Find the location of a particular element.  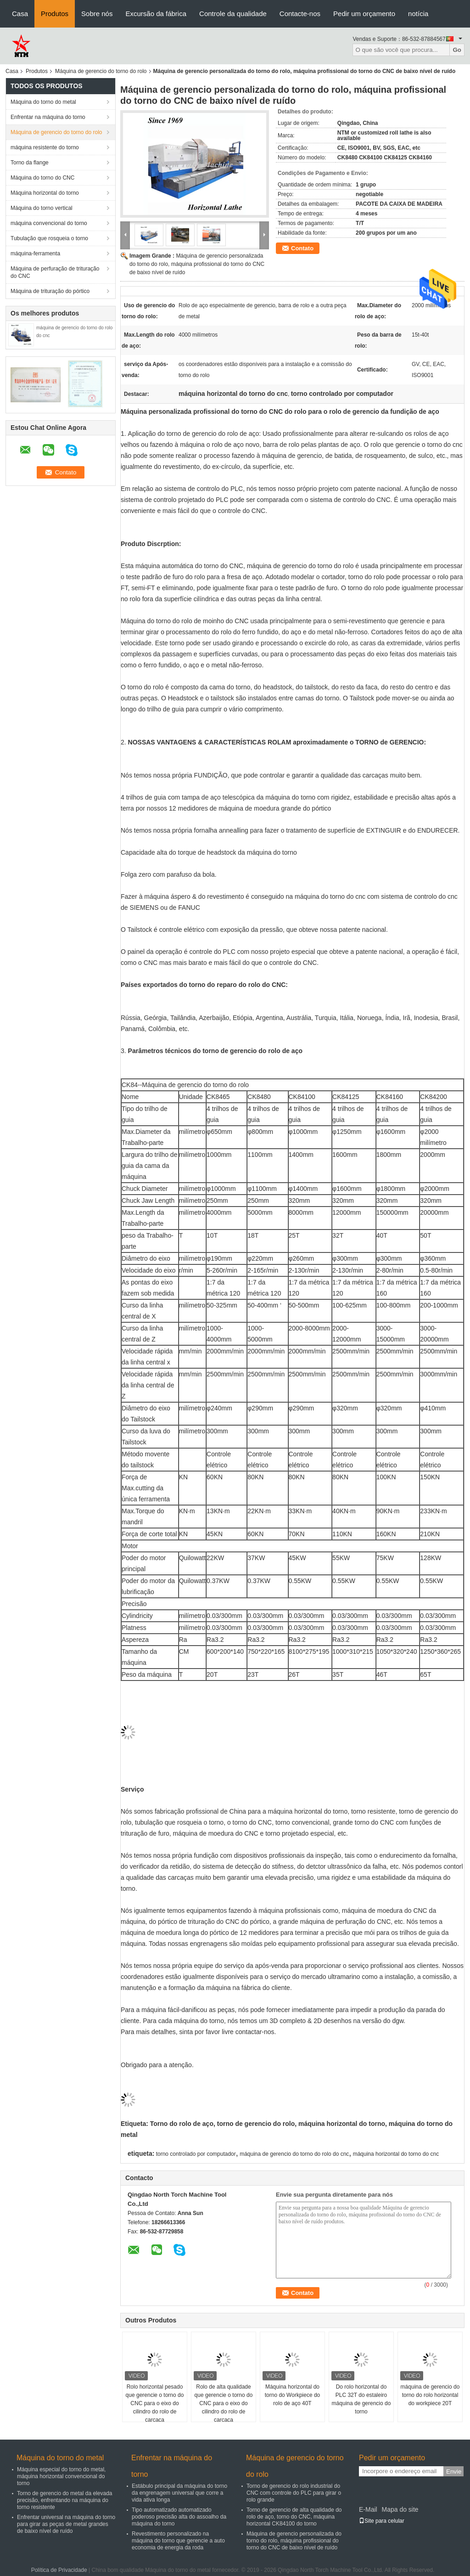

máquina de gerencio do torno do rolo do cnc is located at coordinates (294, 2154).